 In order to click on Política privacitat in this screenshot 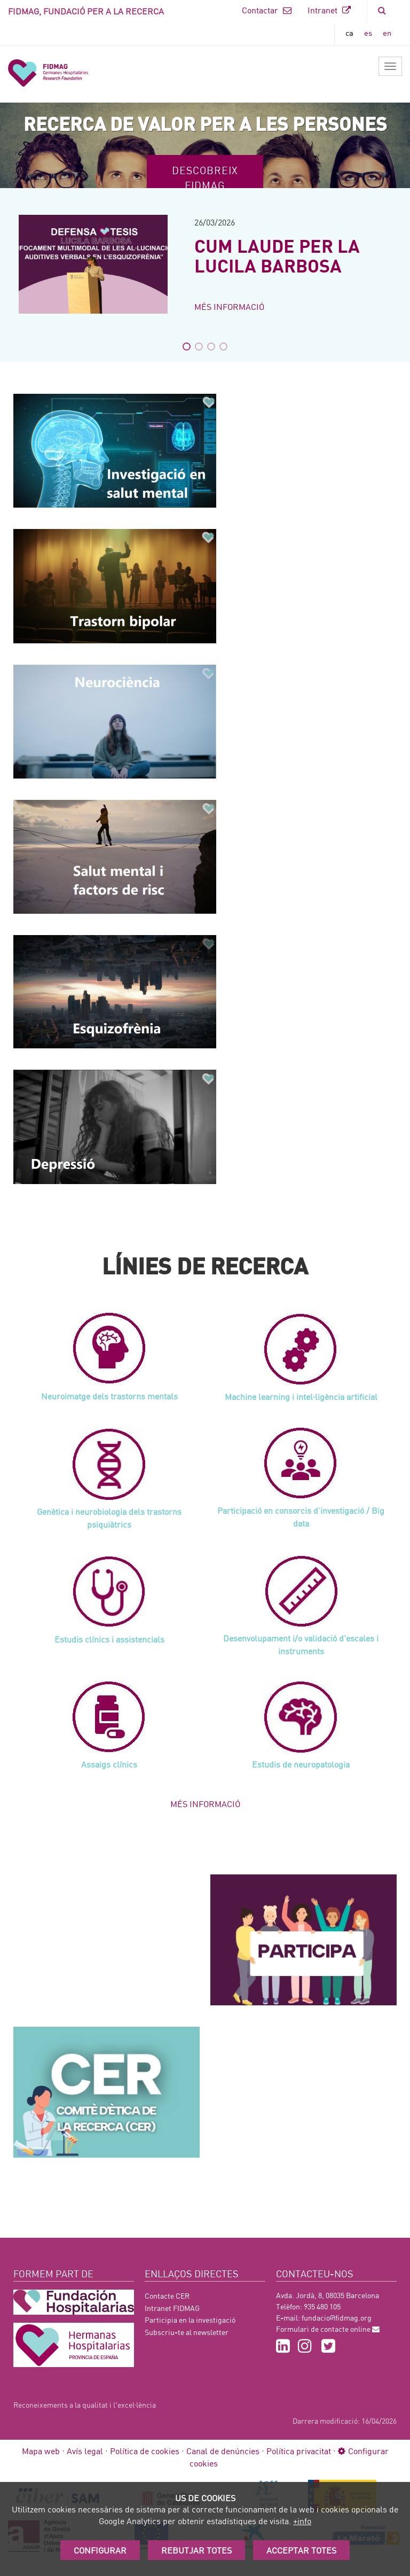, I will do `click(298, 2451)`.